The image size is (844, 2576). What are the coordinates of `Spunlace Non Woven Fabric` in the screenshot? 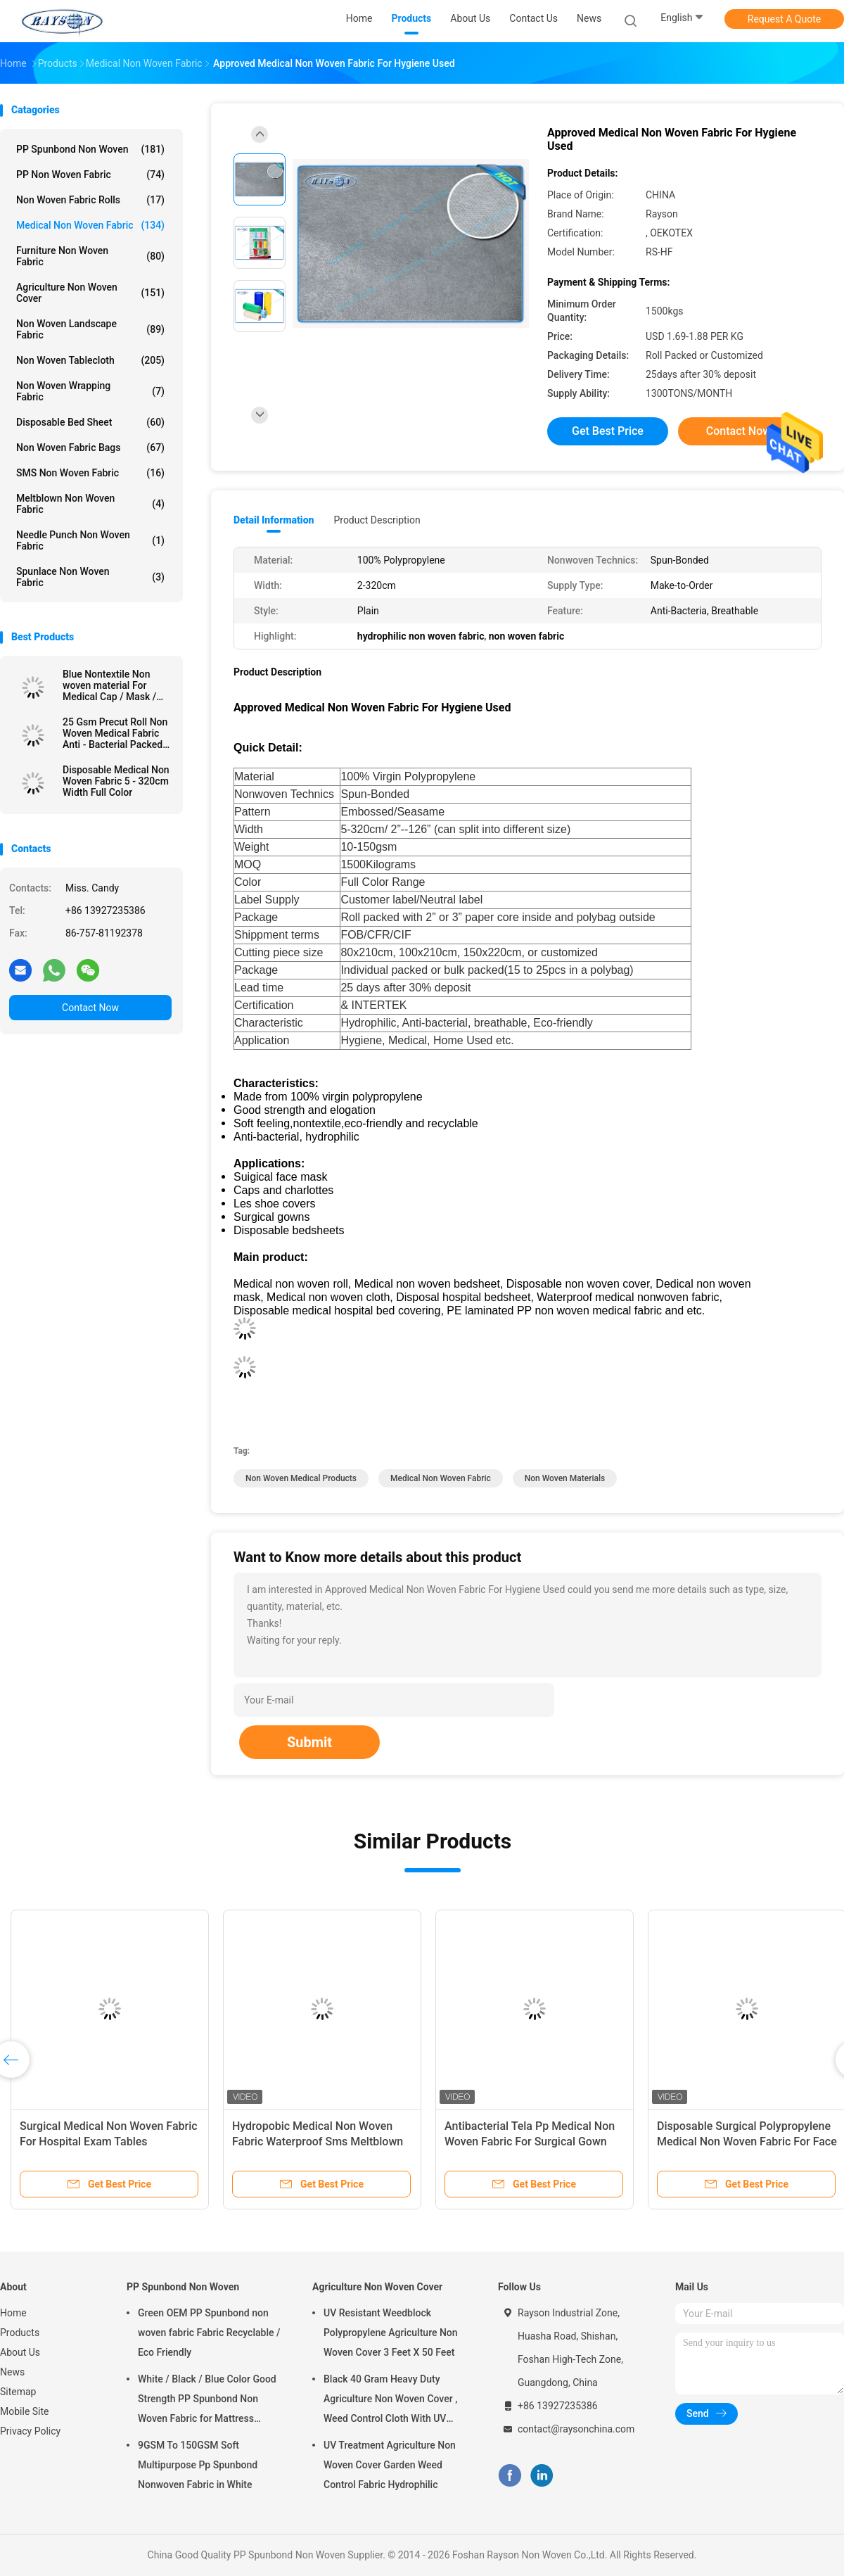 It's located at (90, 577).